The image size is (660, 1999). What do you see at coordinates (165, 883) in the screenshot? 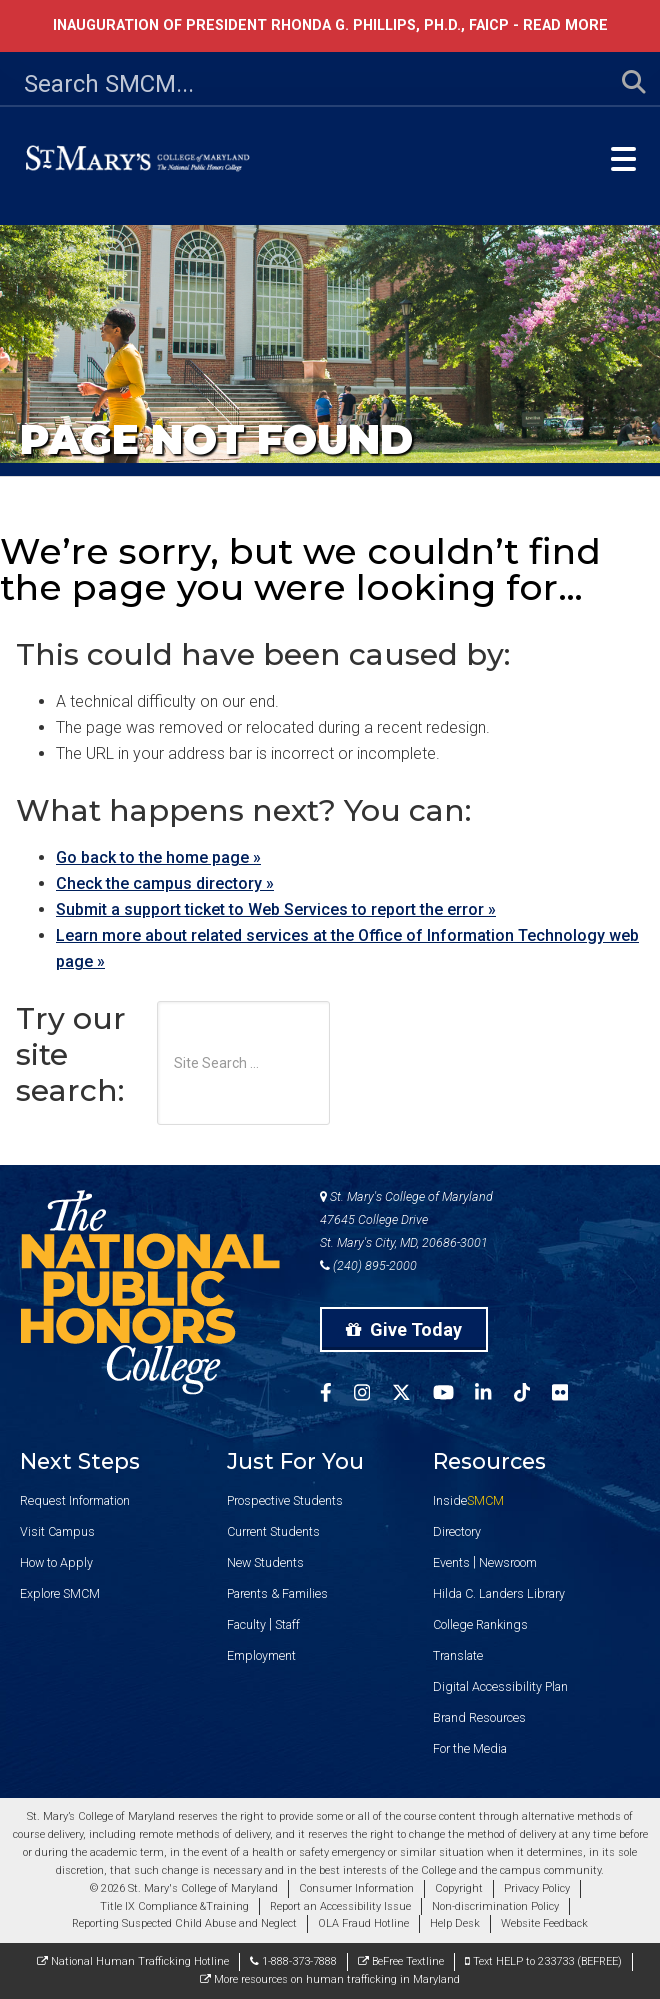
I see `Check the campus directory »` at bounding box center [165, 883].